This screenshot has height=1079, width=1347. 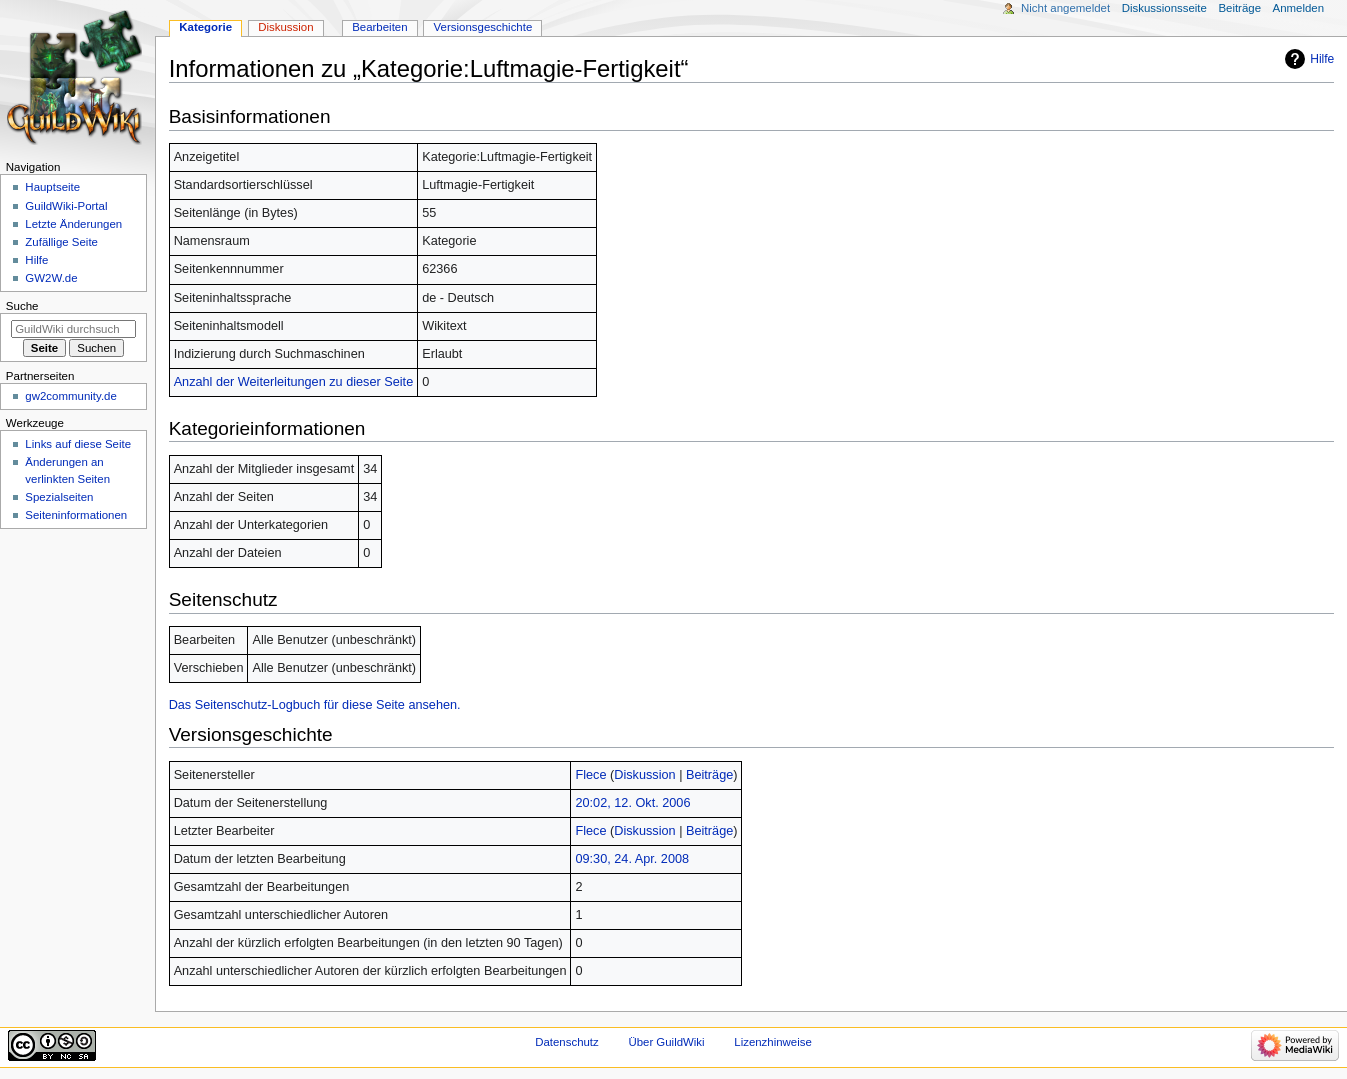 I want to click on gw2community.de, so click(x=70, y=396).